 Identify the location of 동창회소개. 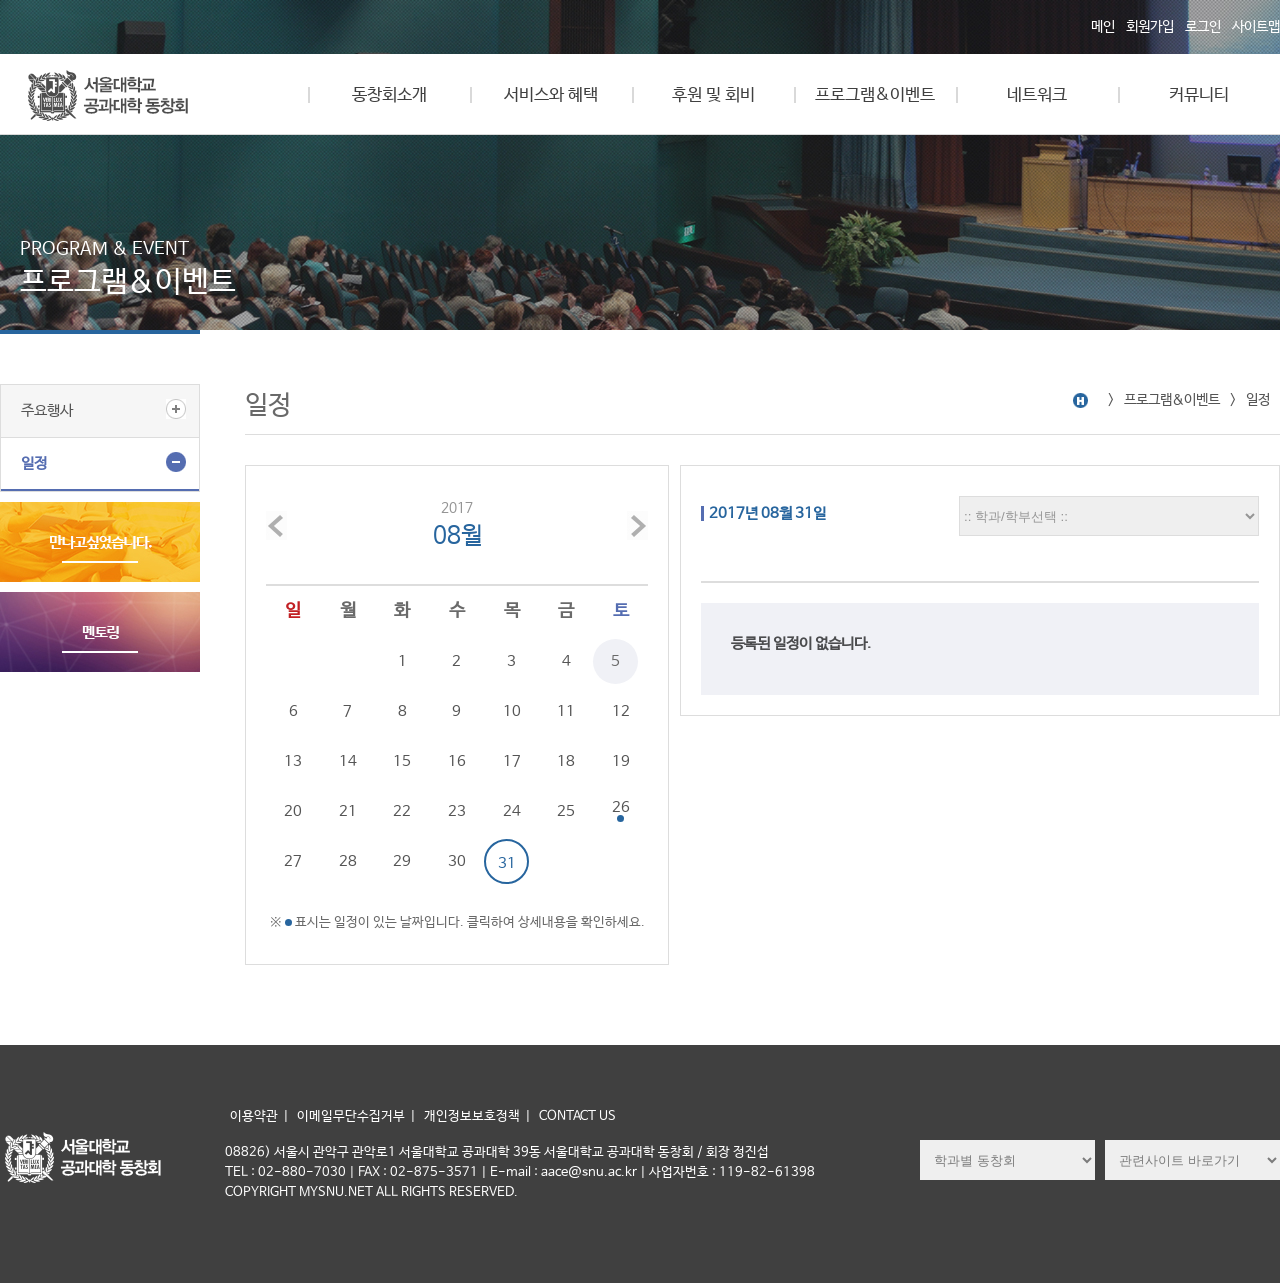
(389, 95).